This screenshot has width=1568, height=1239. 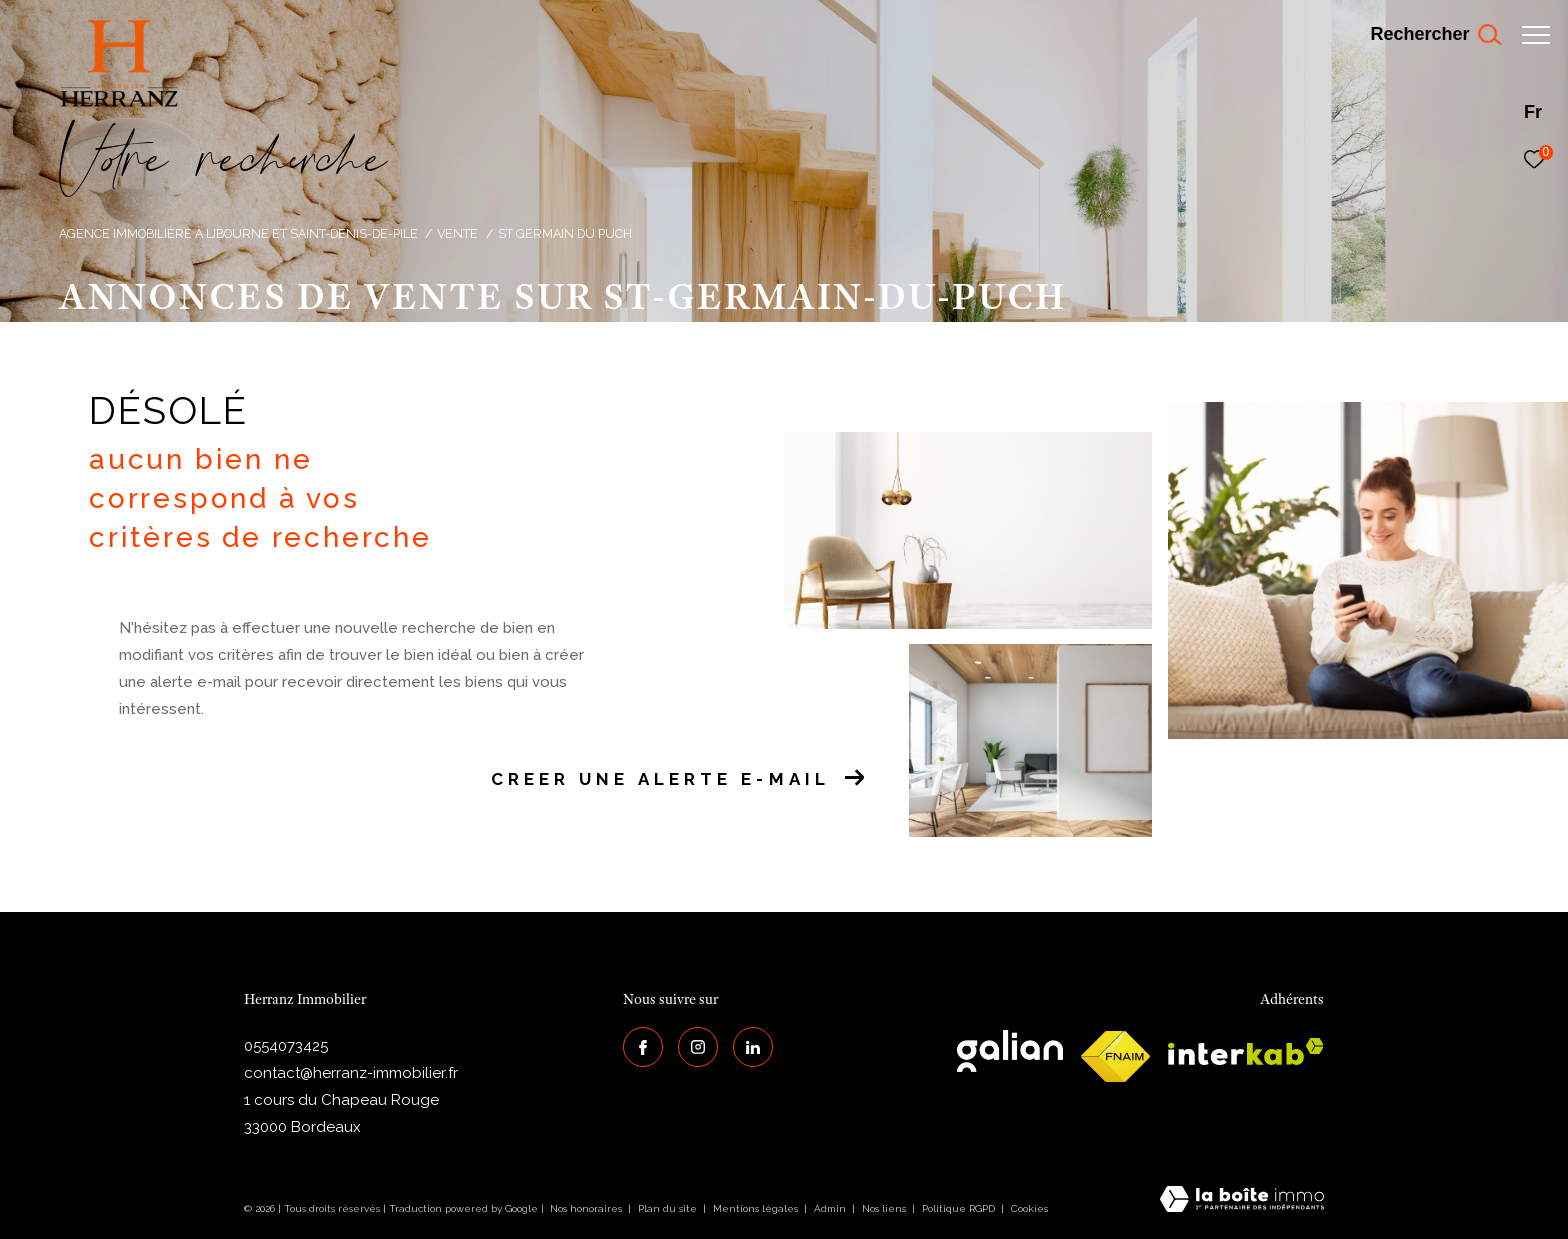 What do you see at coordinates (753, 1047) in the screenshot?
I see `[Visiter notre page Linkedin - Ouverture dans une nouvelle fenêtre]` at bounding box center [753, 1047].